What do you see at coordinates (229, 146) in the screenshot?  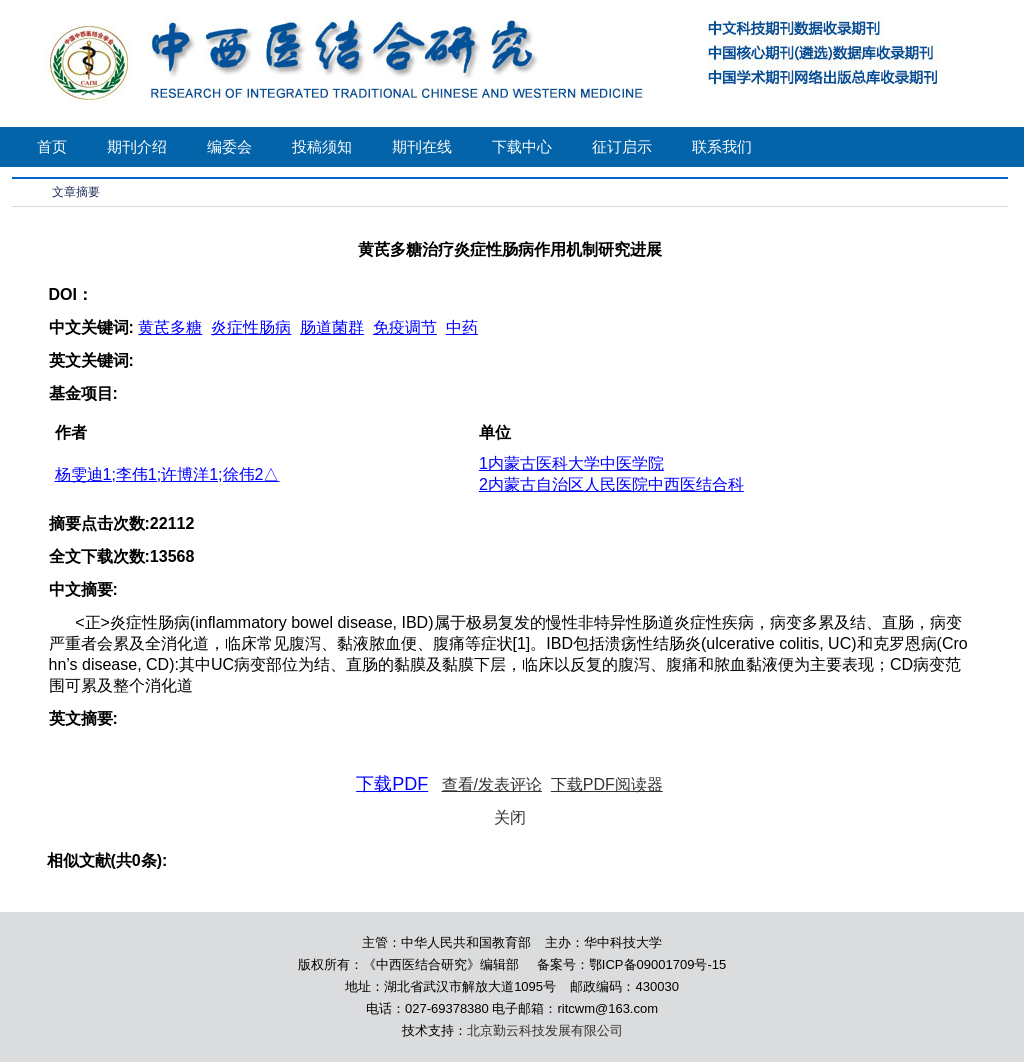 I see `编委会` at bounding box center [229, 146].